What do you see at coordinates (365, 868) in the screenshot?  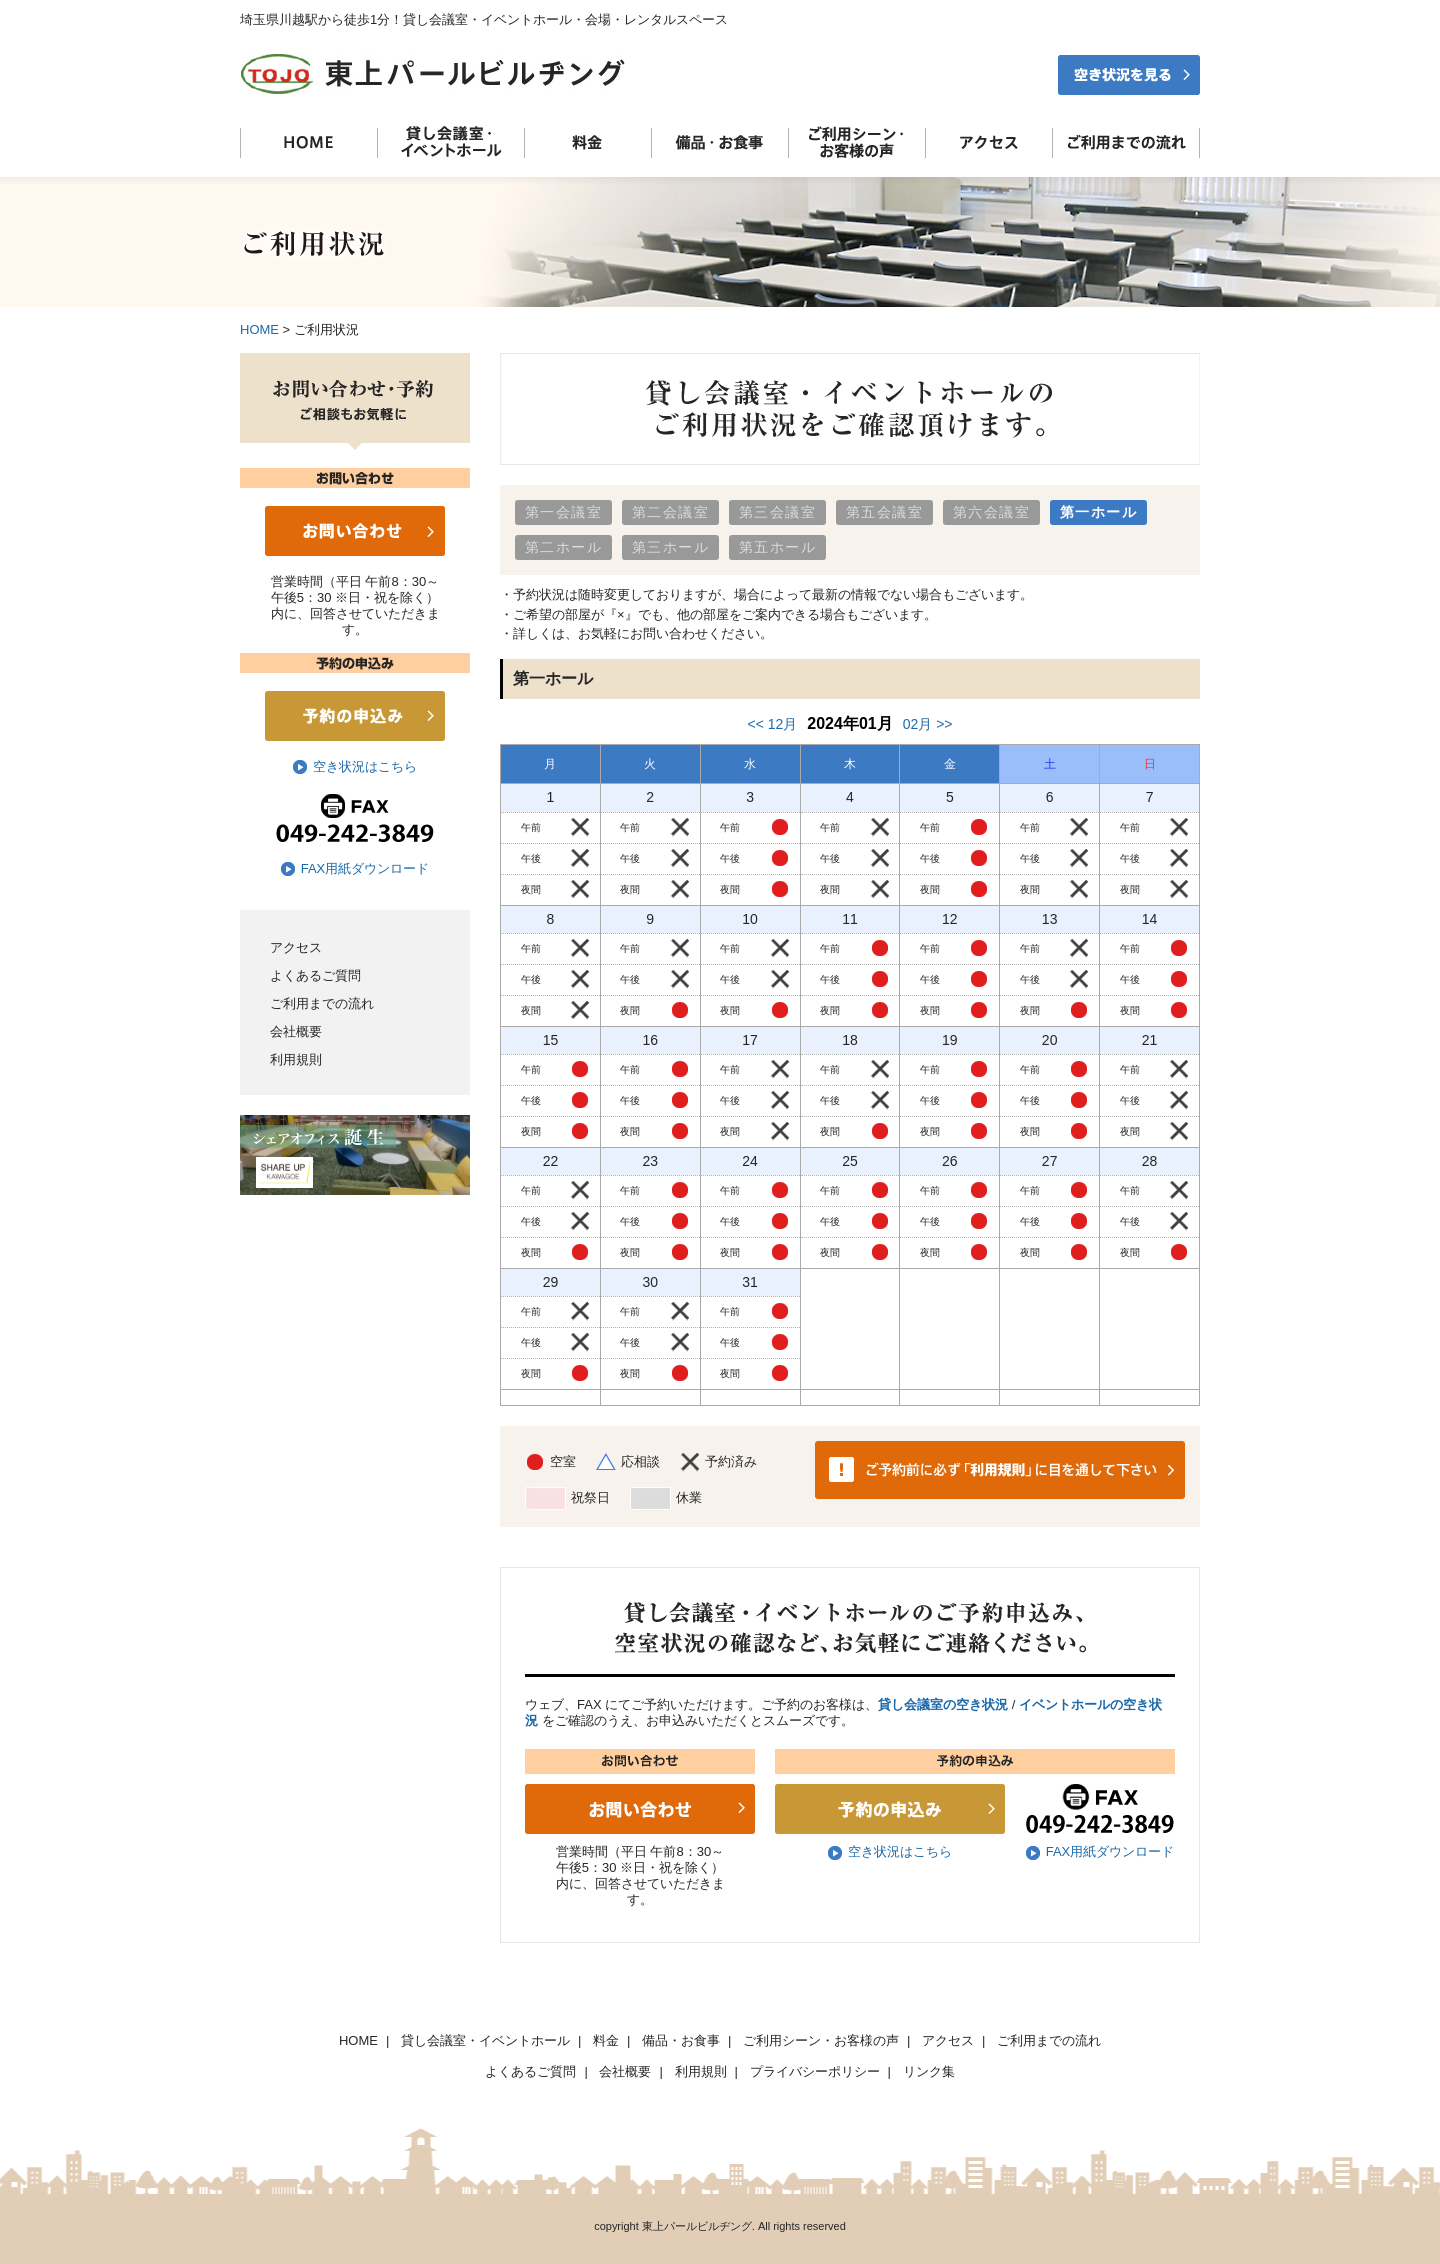 I see `FAX用紙ダウンロード` at bounding box center [365, 868].